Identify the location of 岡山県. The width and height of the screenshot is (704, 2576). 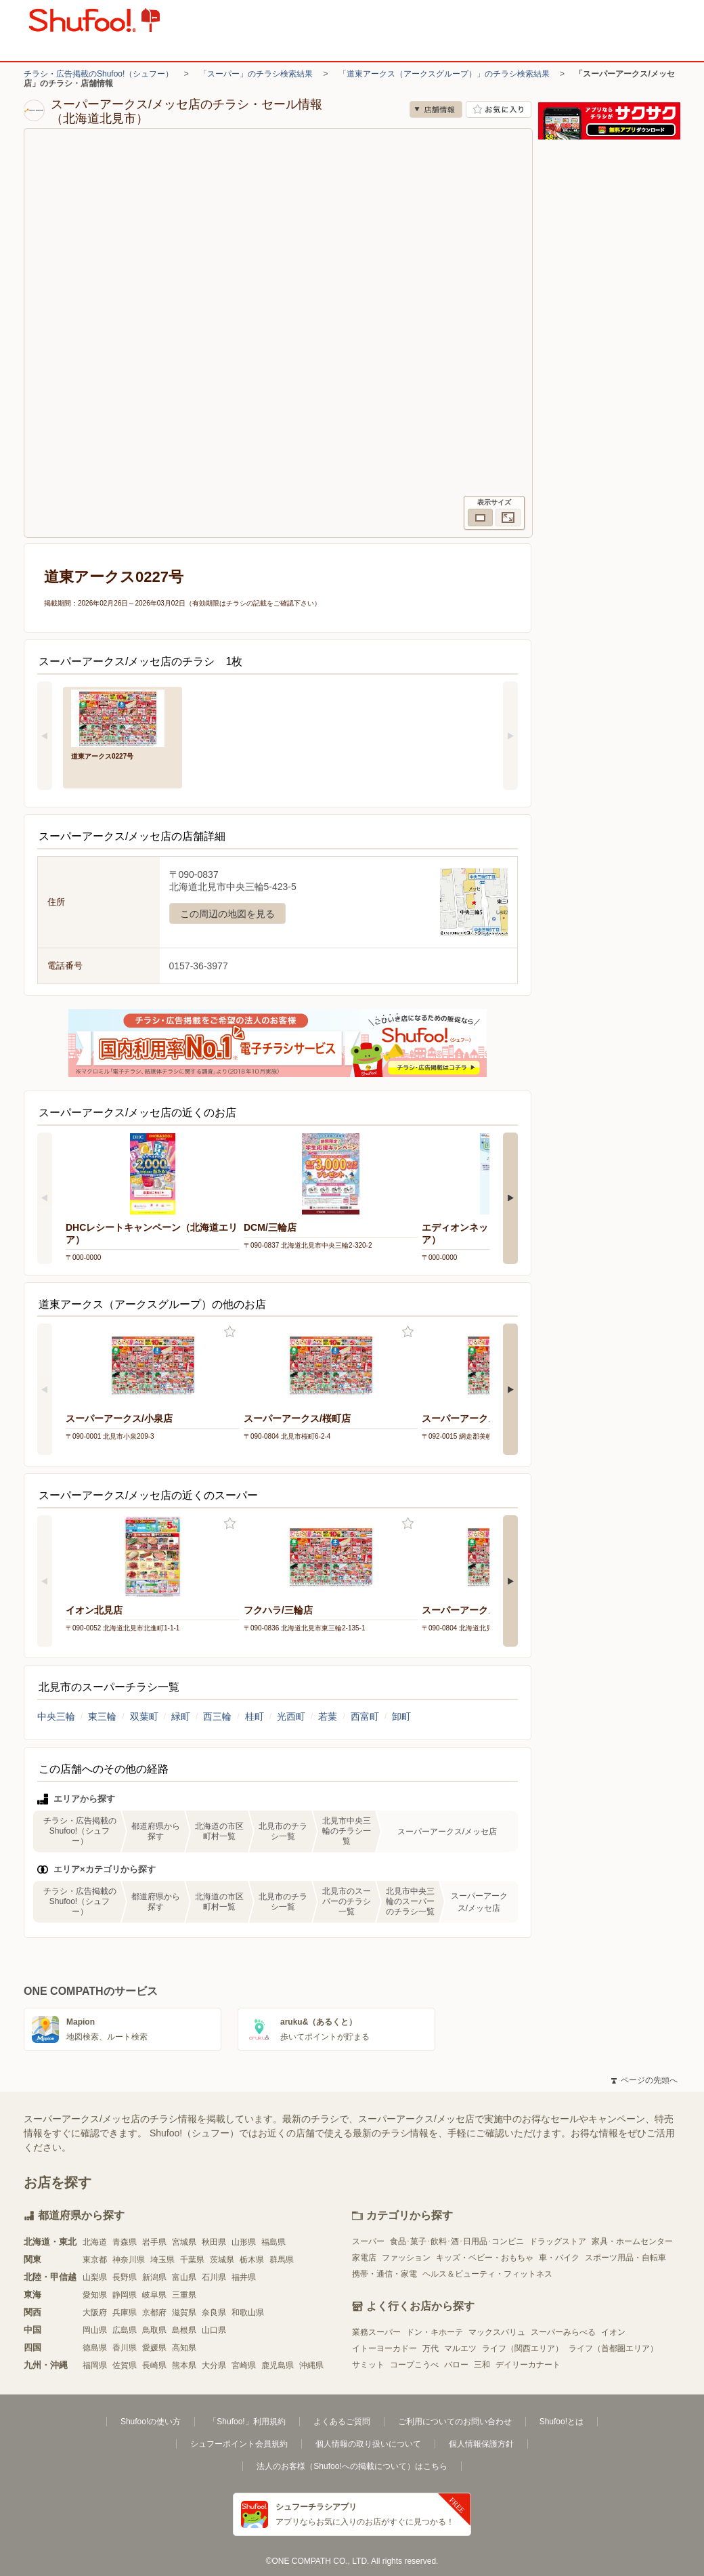
(95, 2330).